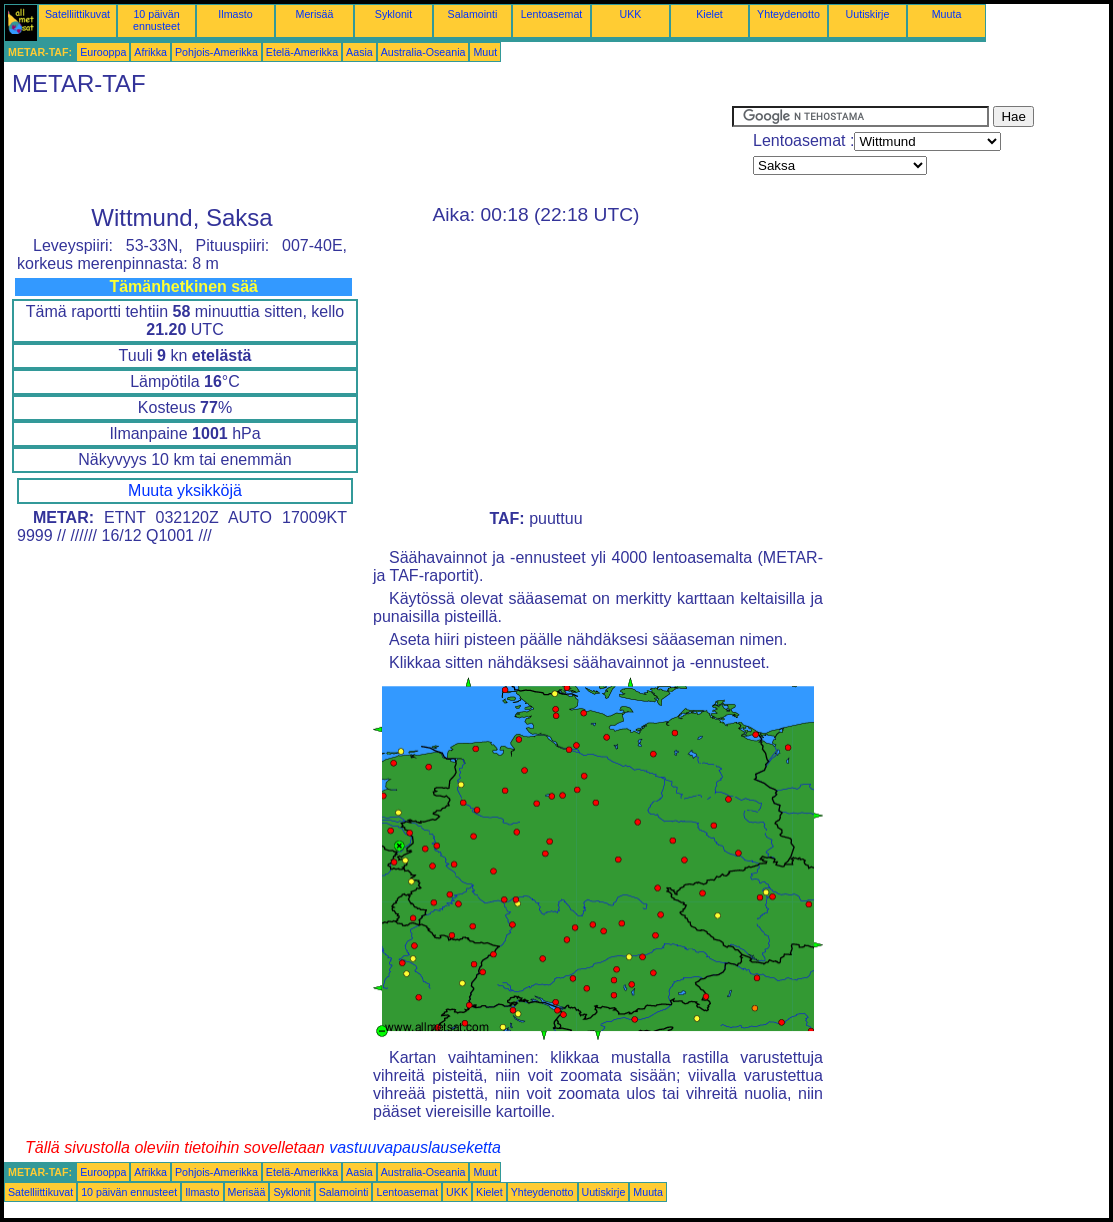  Describe the element at coordinates (485, 52) in the screenshot. I see `Muut` at that location.